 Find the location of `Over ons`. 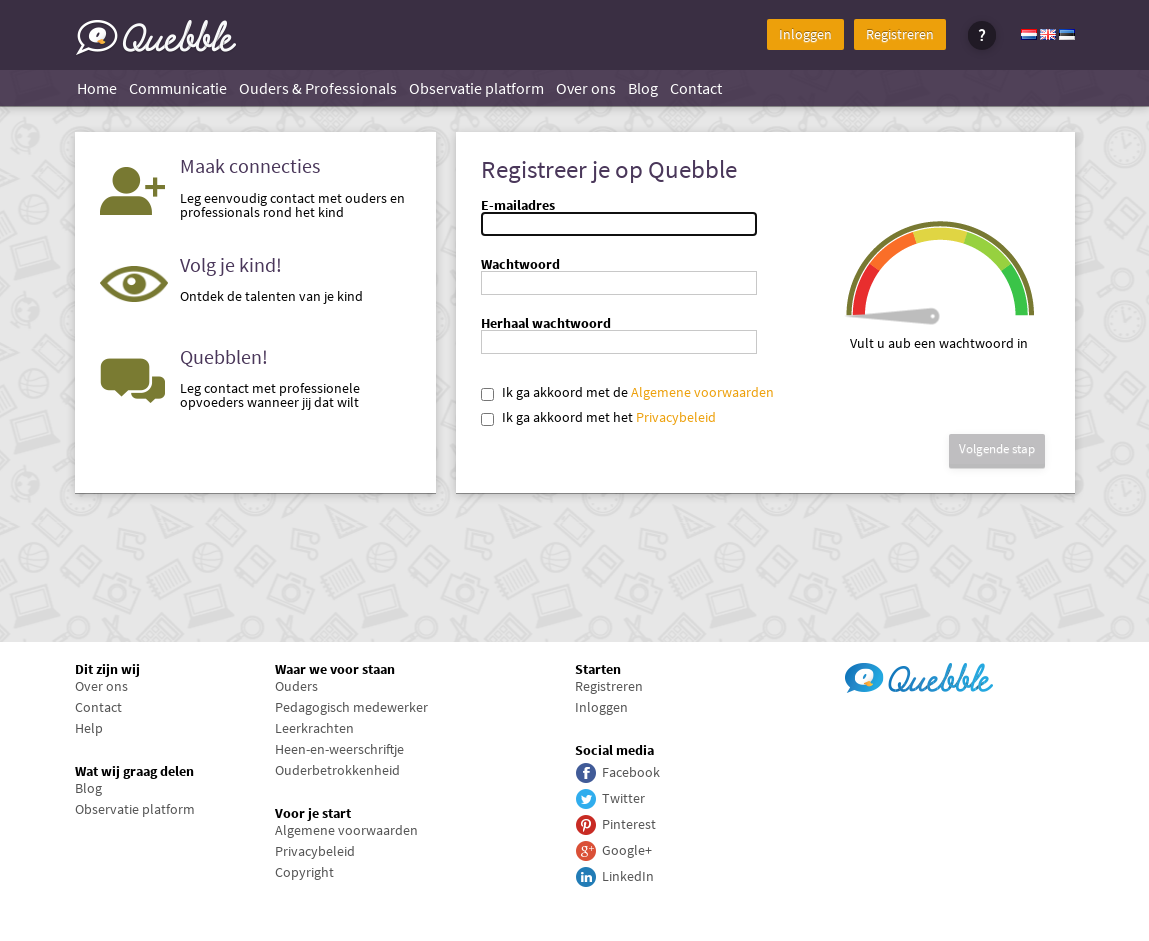

Over ons is located at coordinates (586, 88).